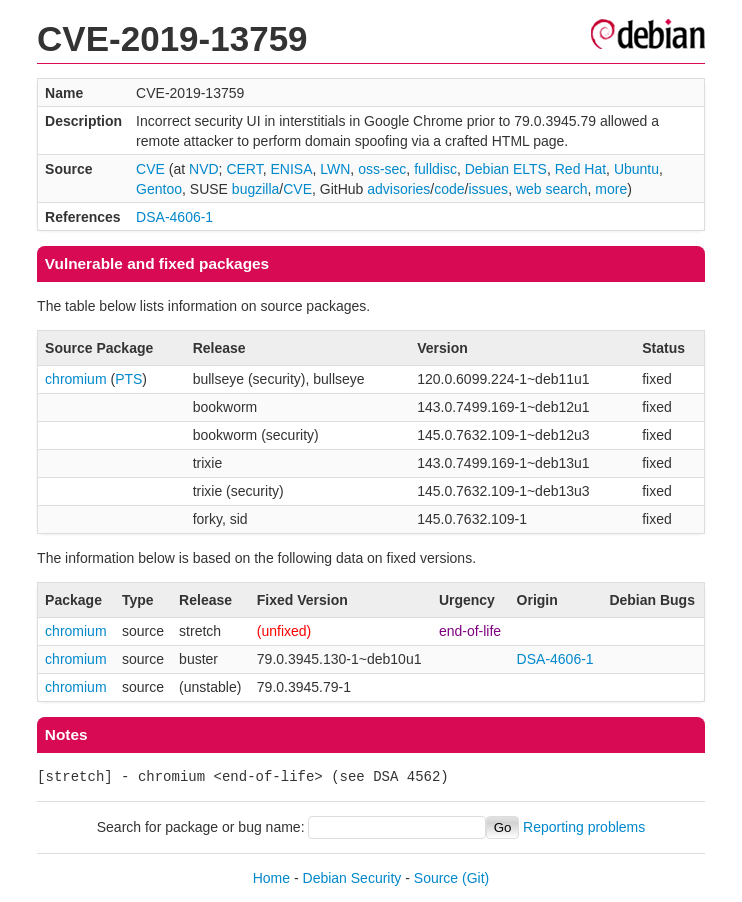  Describe the element at coordinates (128, 379) in the screenshot. I see `PTS` at that location.